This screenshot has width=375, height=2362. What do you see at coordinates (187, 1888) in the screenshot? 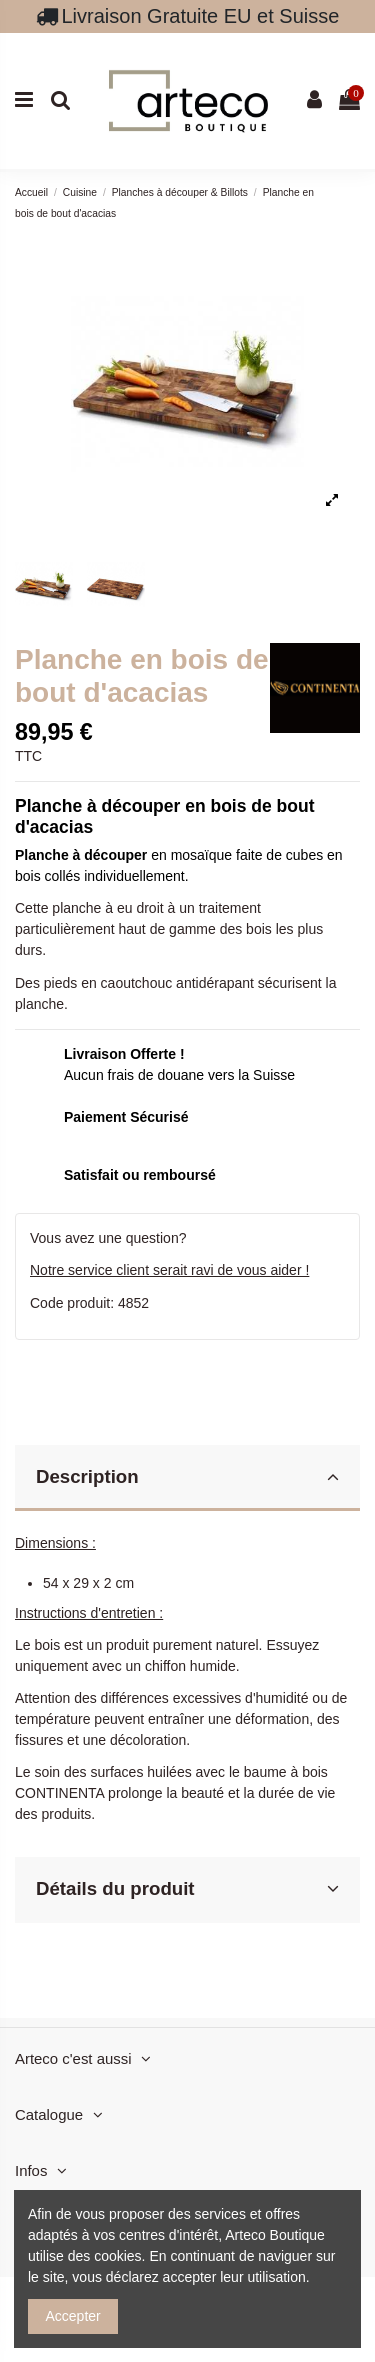
I see `Détails du produit` at bounding box center [187, 1888].